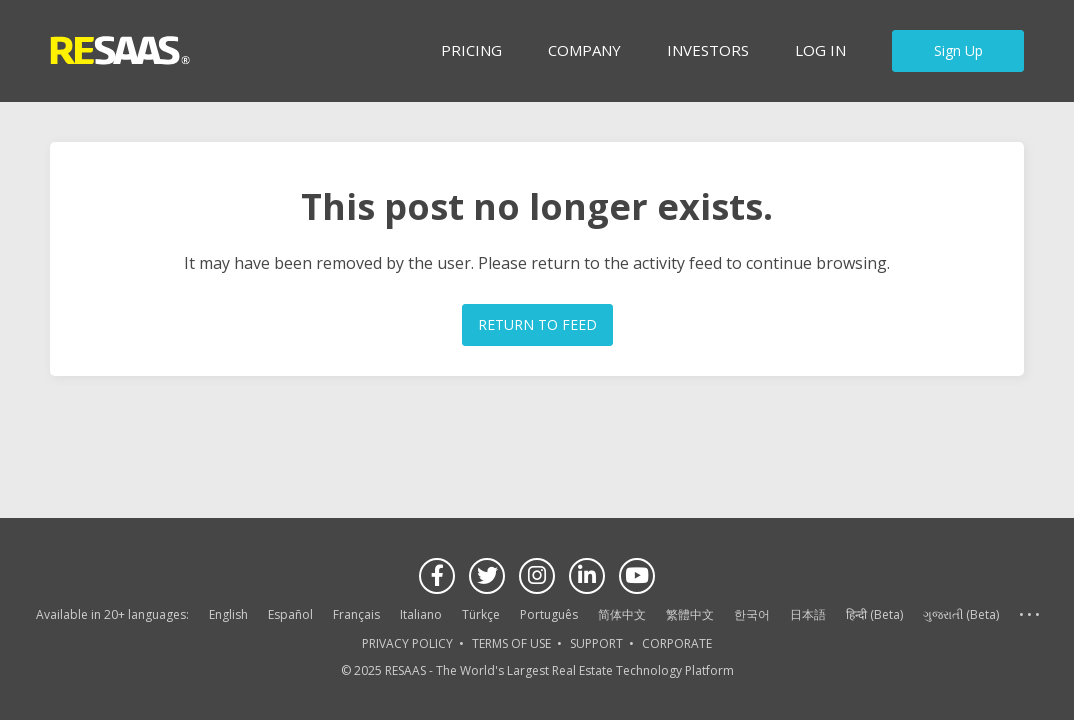  I want to click on Türkçe, so click(481, 614).